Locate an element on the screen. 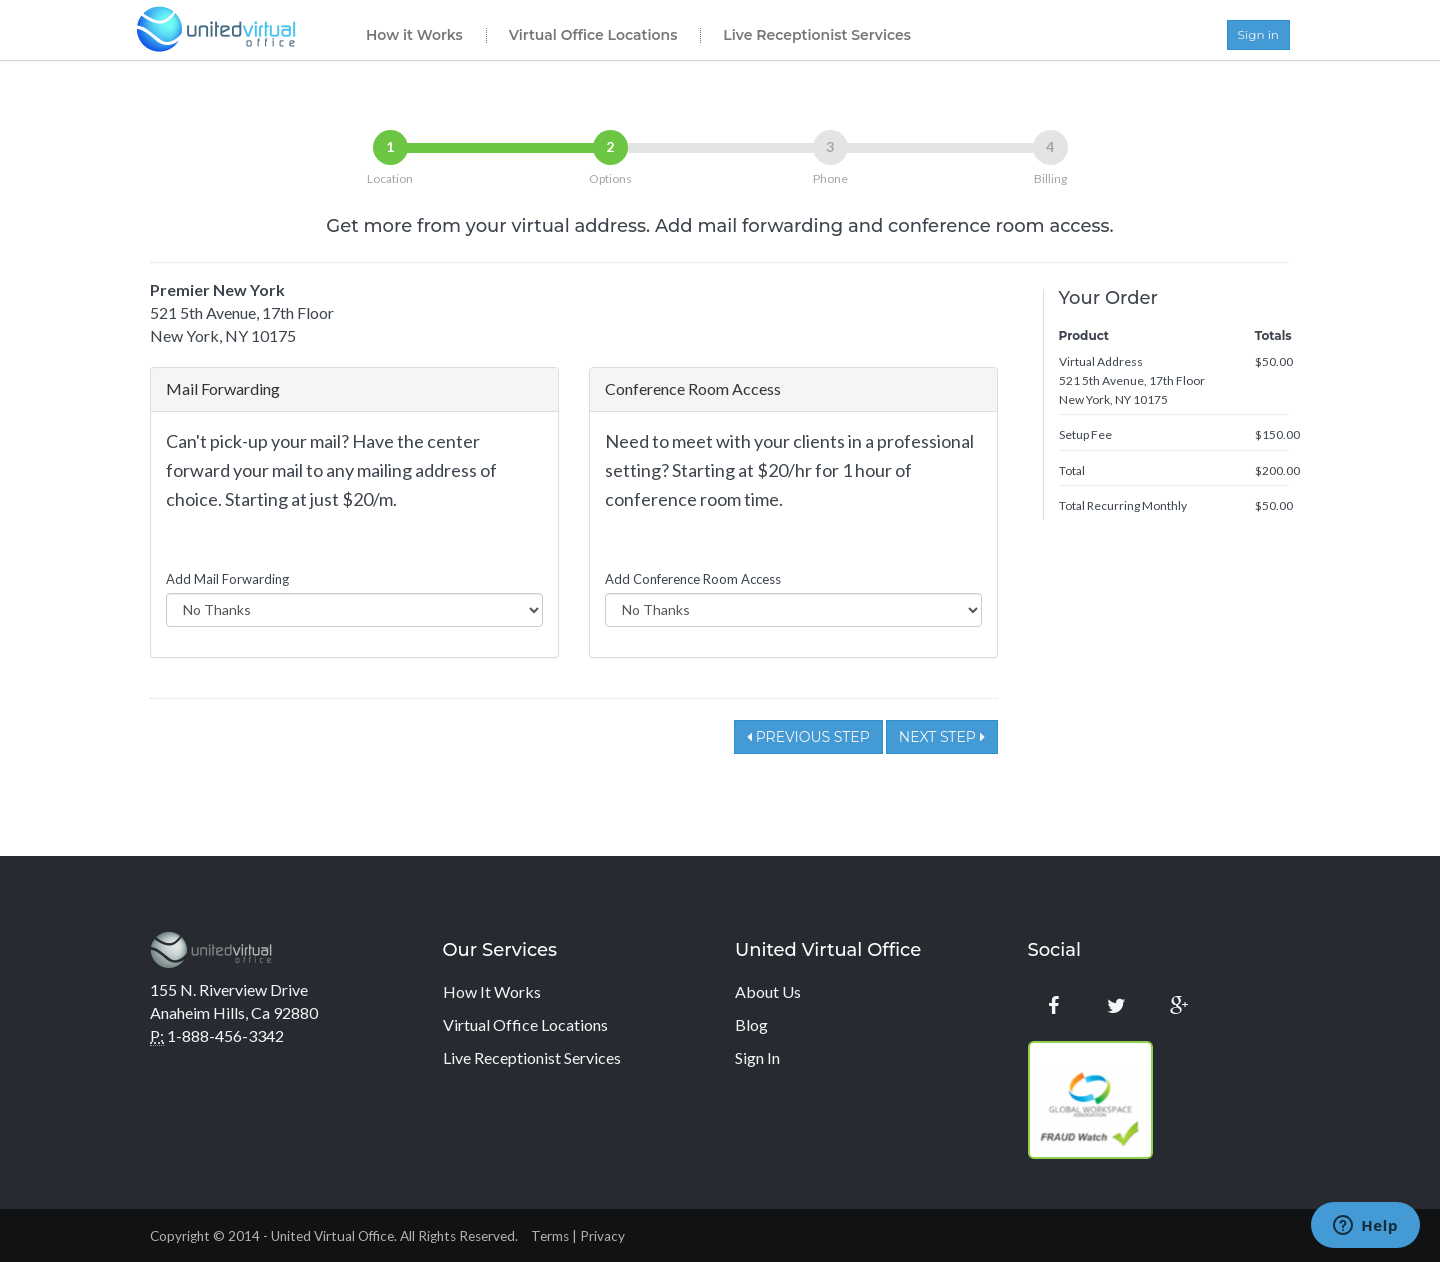 The image size is (1440, 1262). Live Receptionist Services is located at coordinates (817, 35).